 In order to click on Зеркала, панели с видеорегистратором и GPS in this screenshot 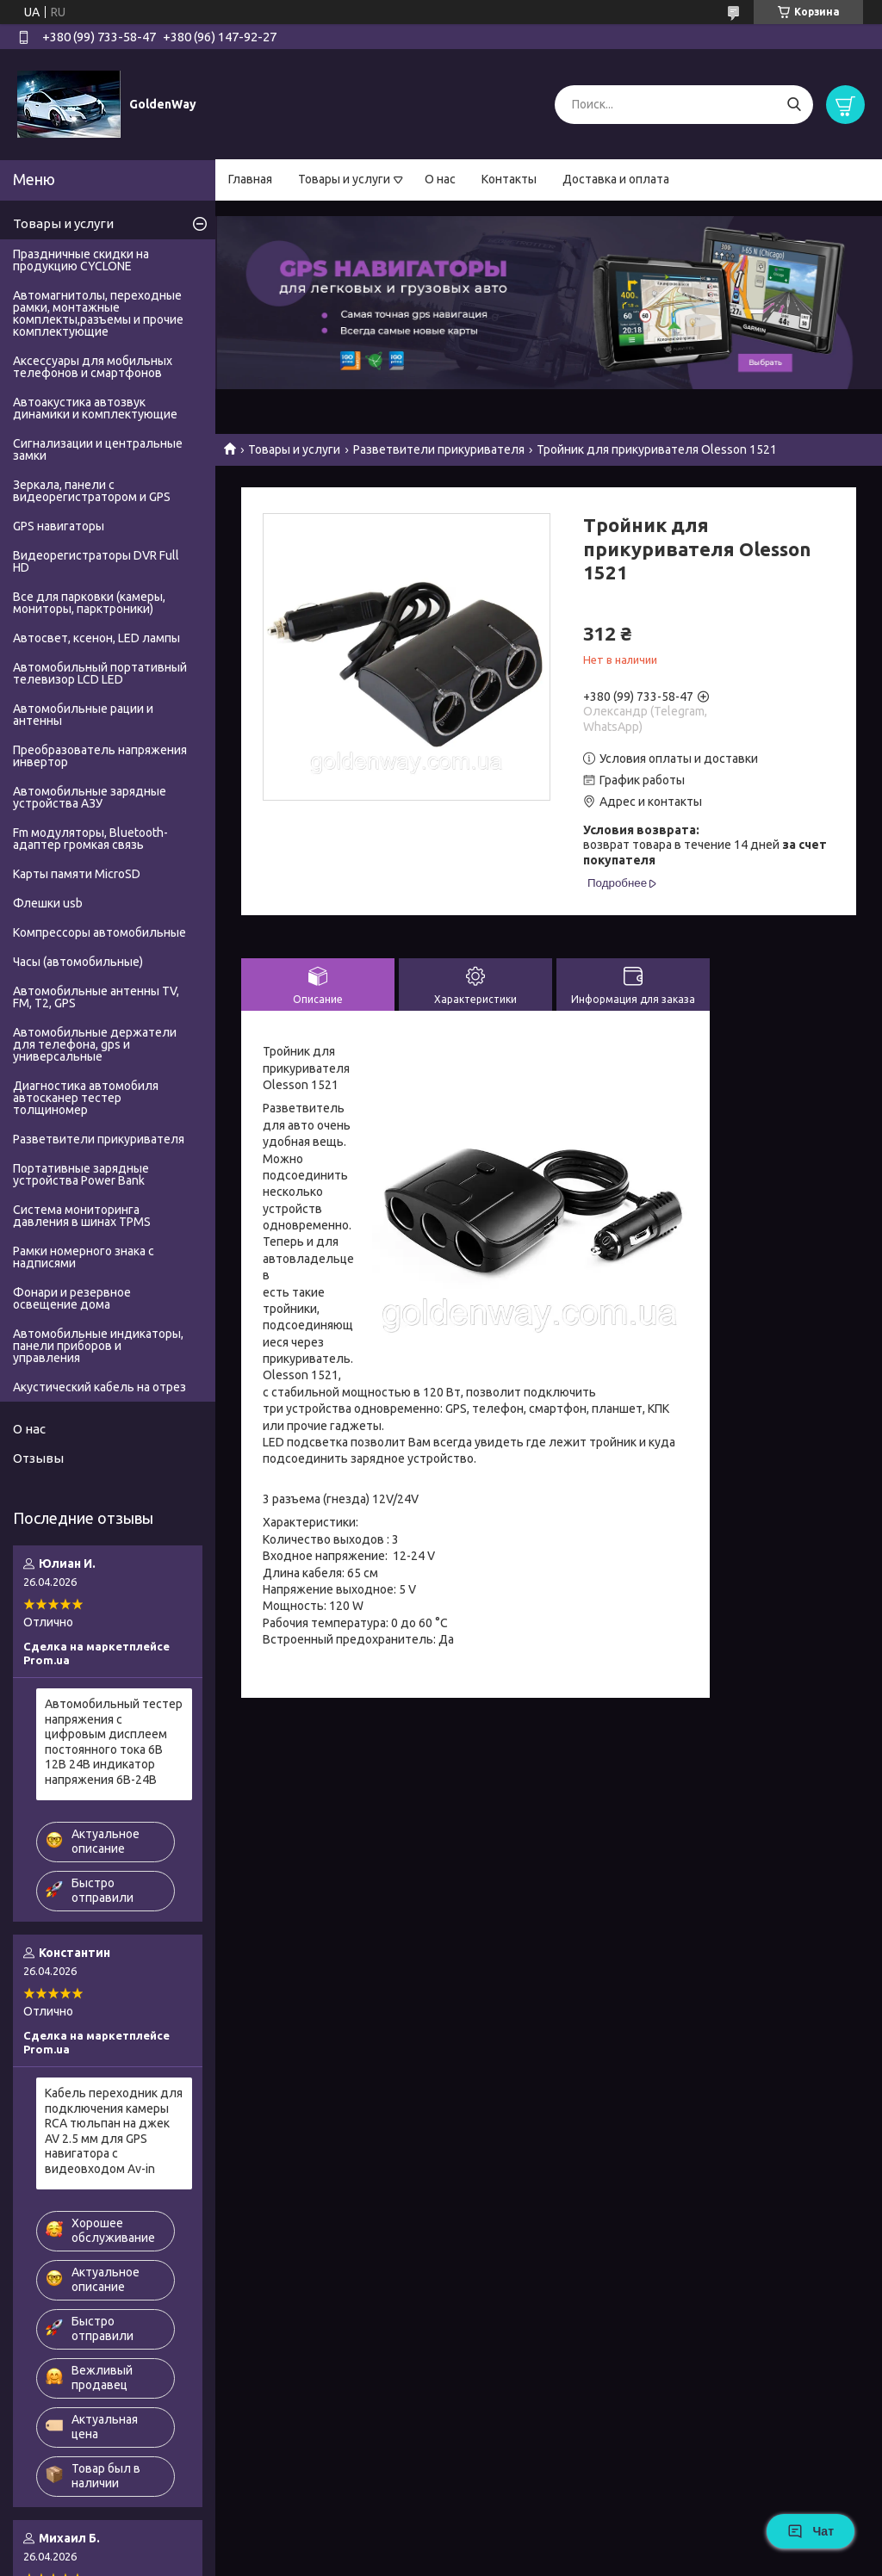, I will do `click(92, 491)`.